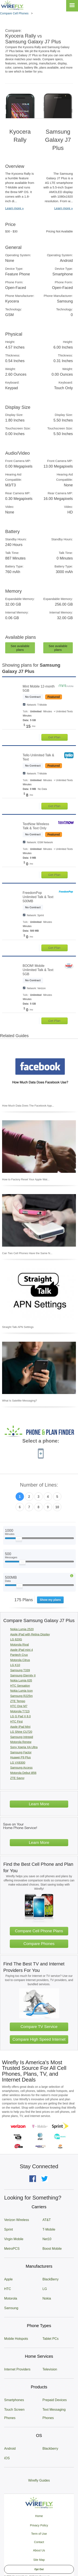 The width and height of the screenshot is (78, 2576). What do you see at coordinates (46, 2220) in the screenshot?
I see `AT&T` at bounding box center [46, 2220].